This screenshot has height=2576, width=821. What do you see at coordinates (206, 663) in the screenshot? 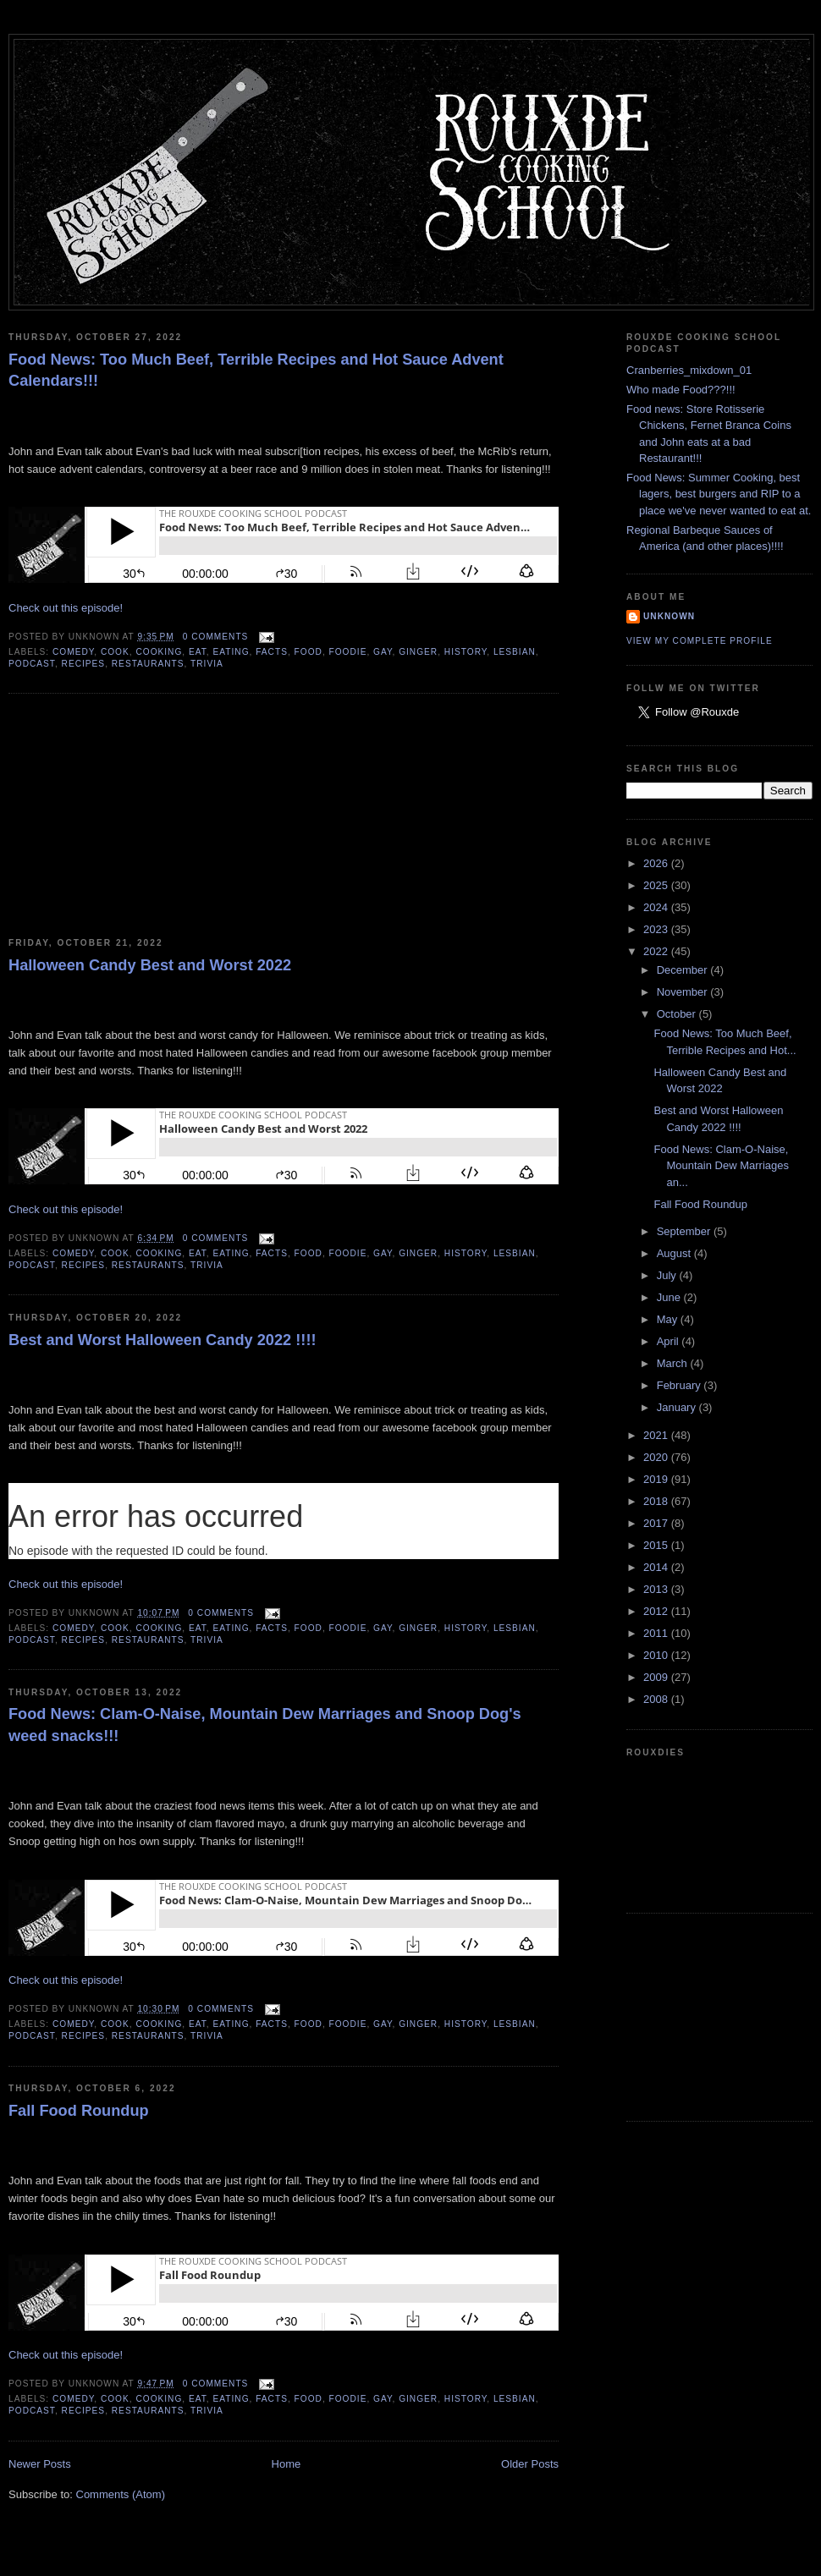
I see `trivia` at bounding box center [206, 663].